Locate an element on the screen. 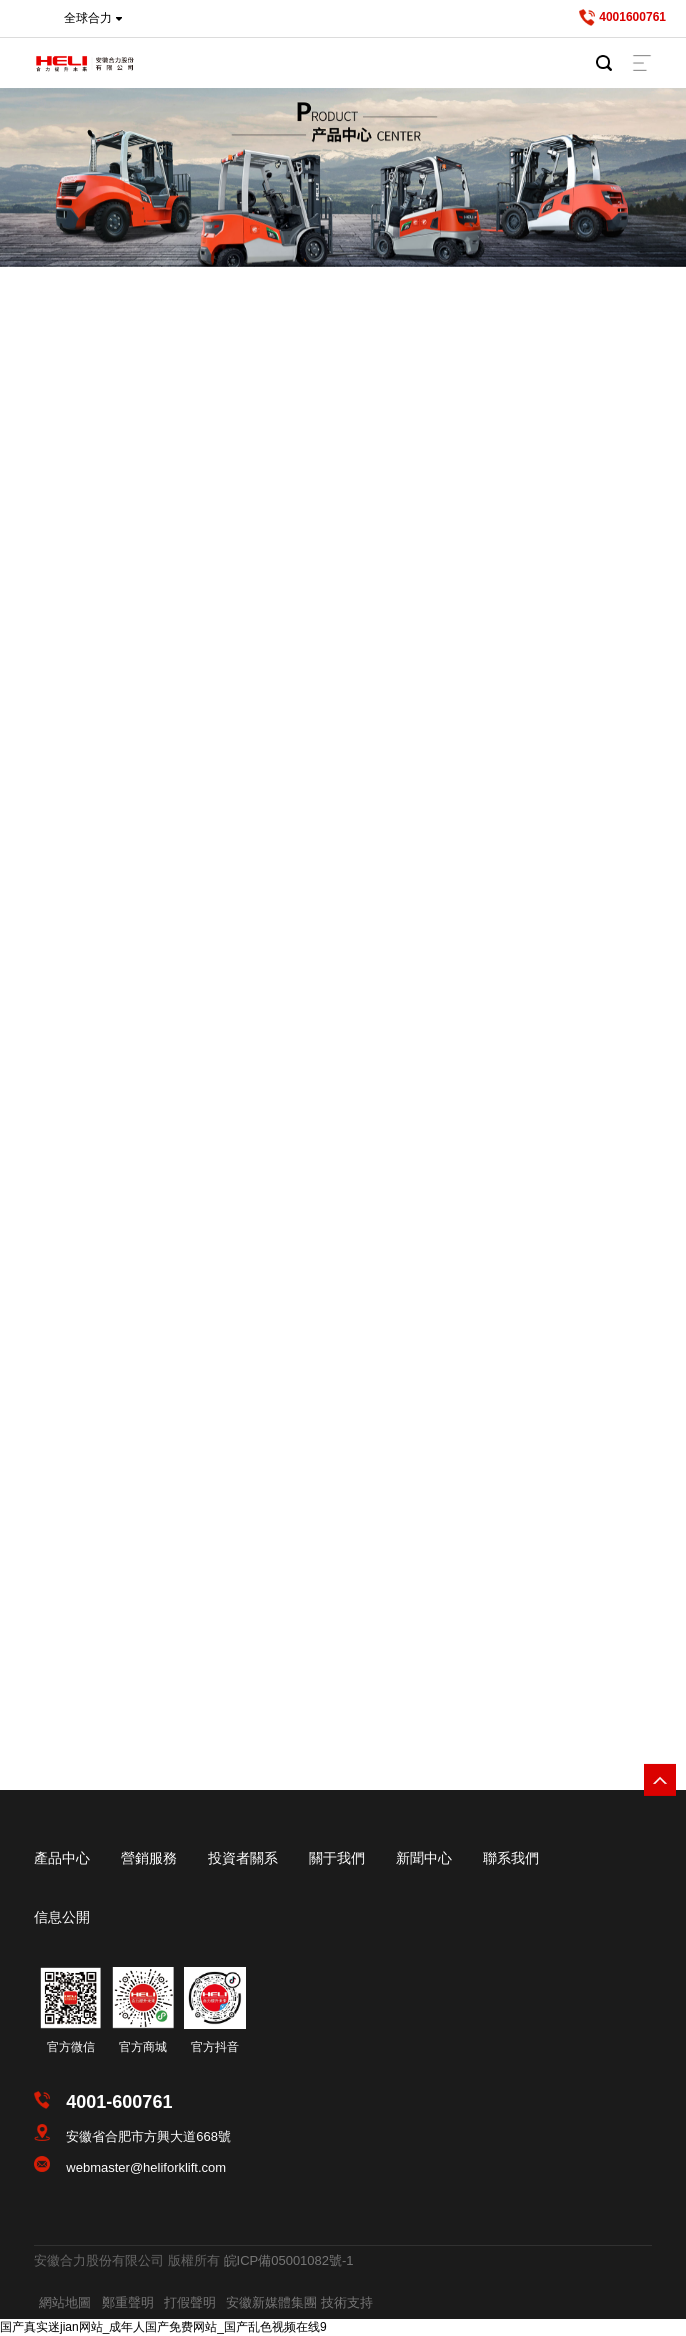 This screenshot has width=686, height=2336. 鄭重聲明 is located at coordinates (128, 2302).